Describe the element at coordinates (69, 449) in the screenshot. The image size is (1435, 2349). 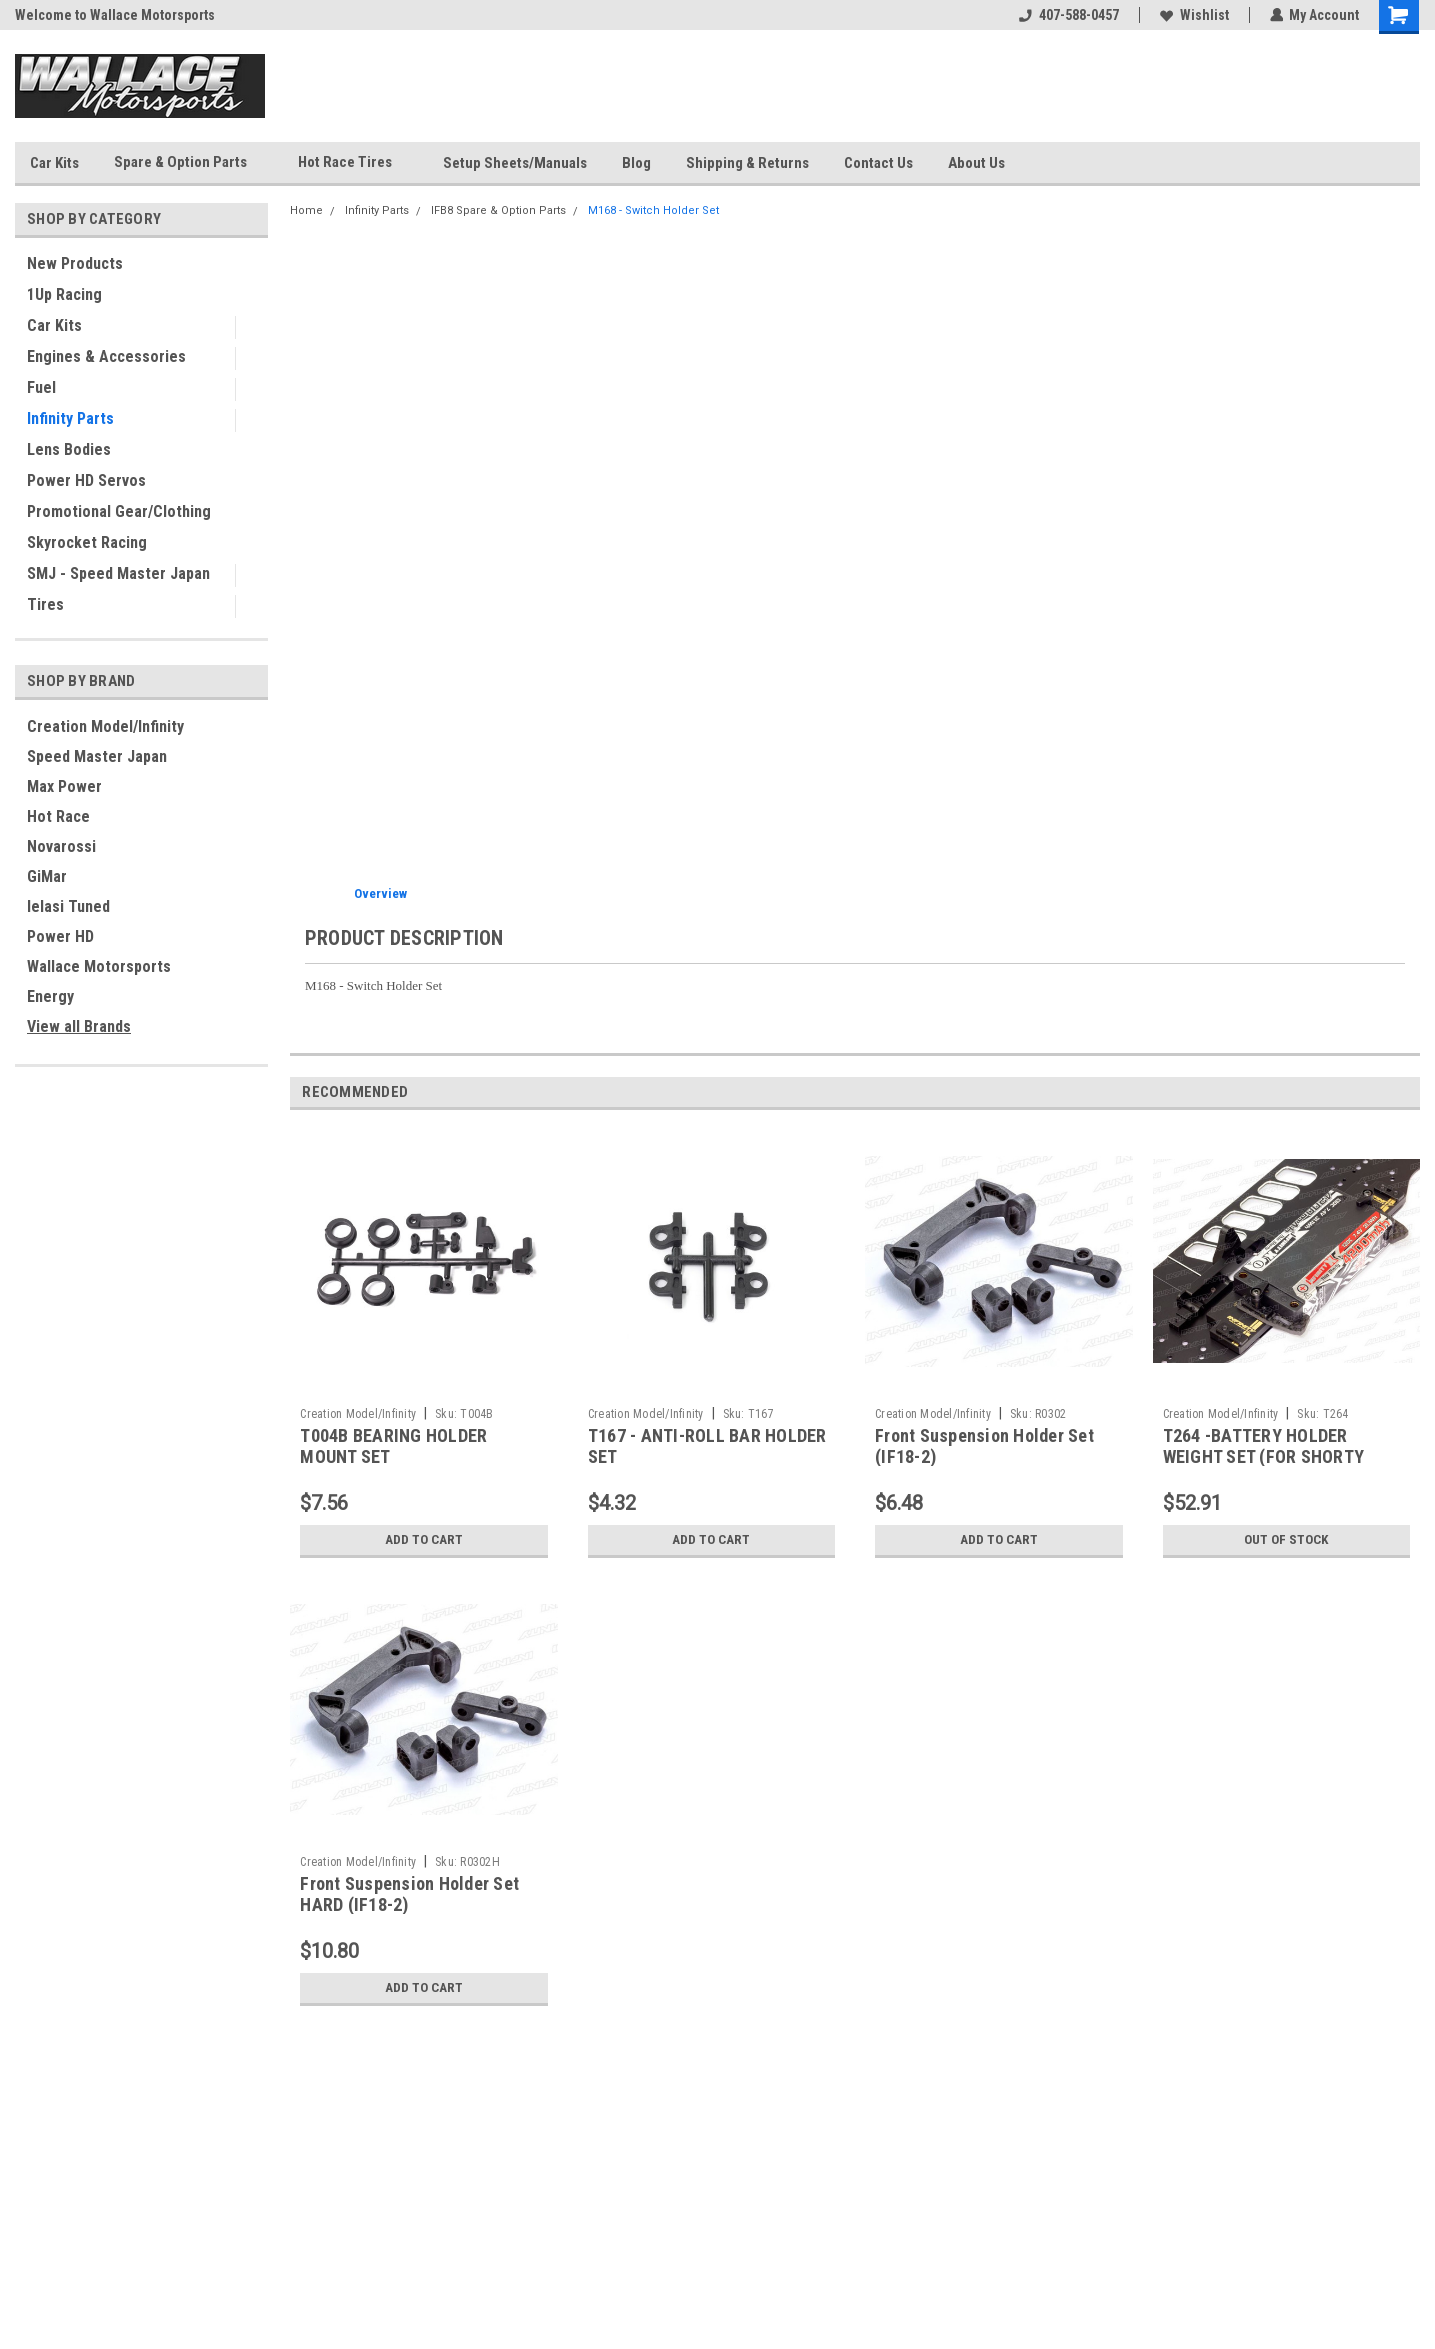
I see `Lens Bodies` at that location.